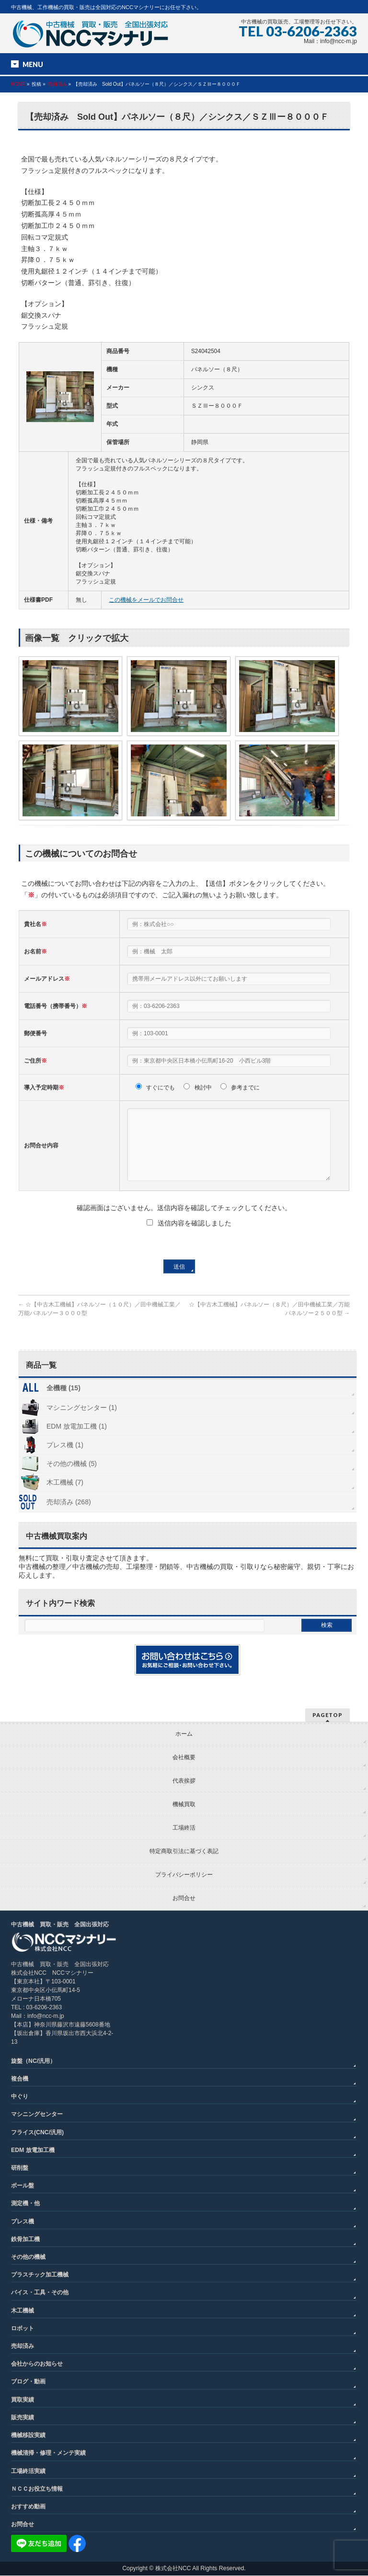 The height and width of the screenshot is (2576, 368). What do you see at coordinates (37, 2132) in the screenshot?
I see `フライス(CNC/汎用)` at bounding box center [37, 2132].